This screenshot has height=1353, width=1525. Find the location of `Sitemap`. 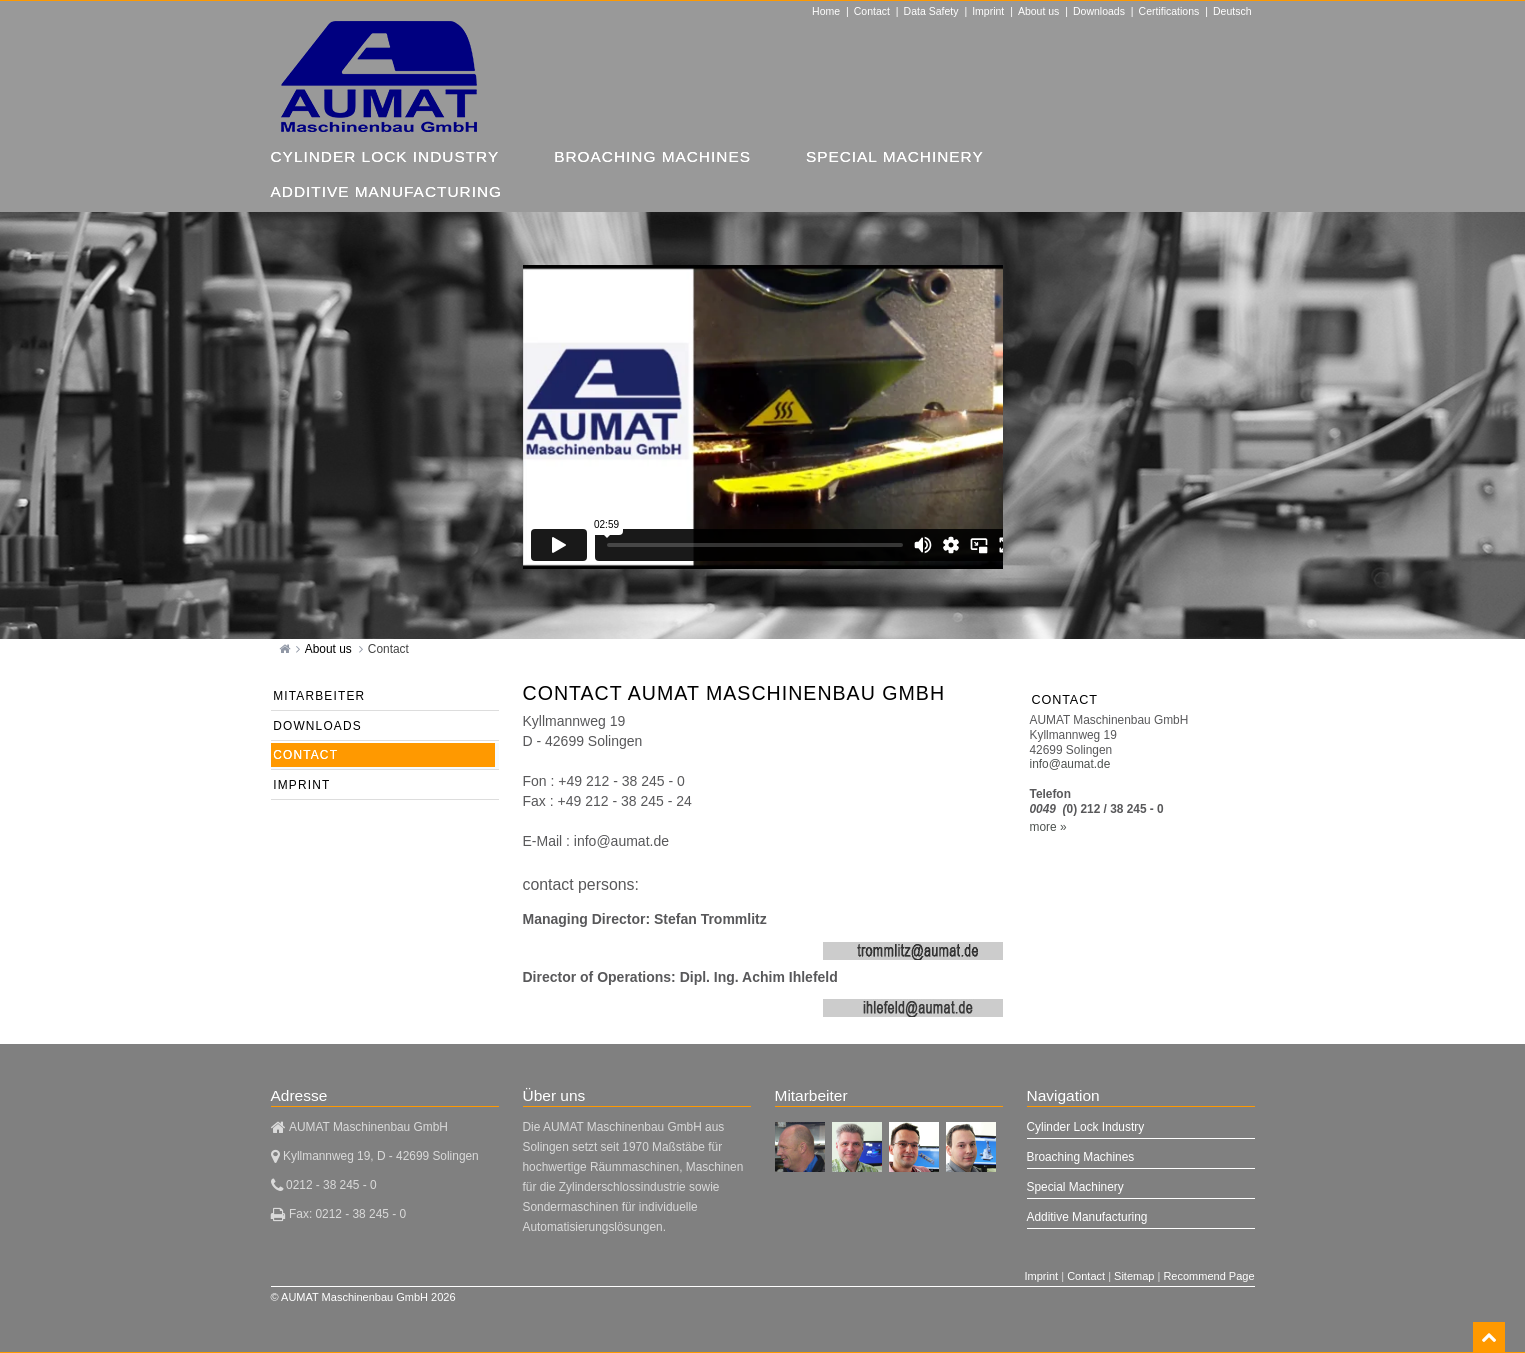

Sitemap is located at coordinates (1134, 1276).